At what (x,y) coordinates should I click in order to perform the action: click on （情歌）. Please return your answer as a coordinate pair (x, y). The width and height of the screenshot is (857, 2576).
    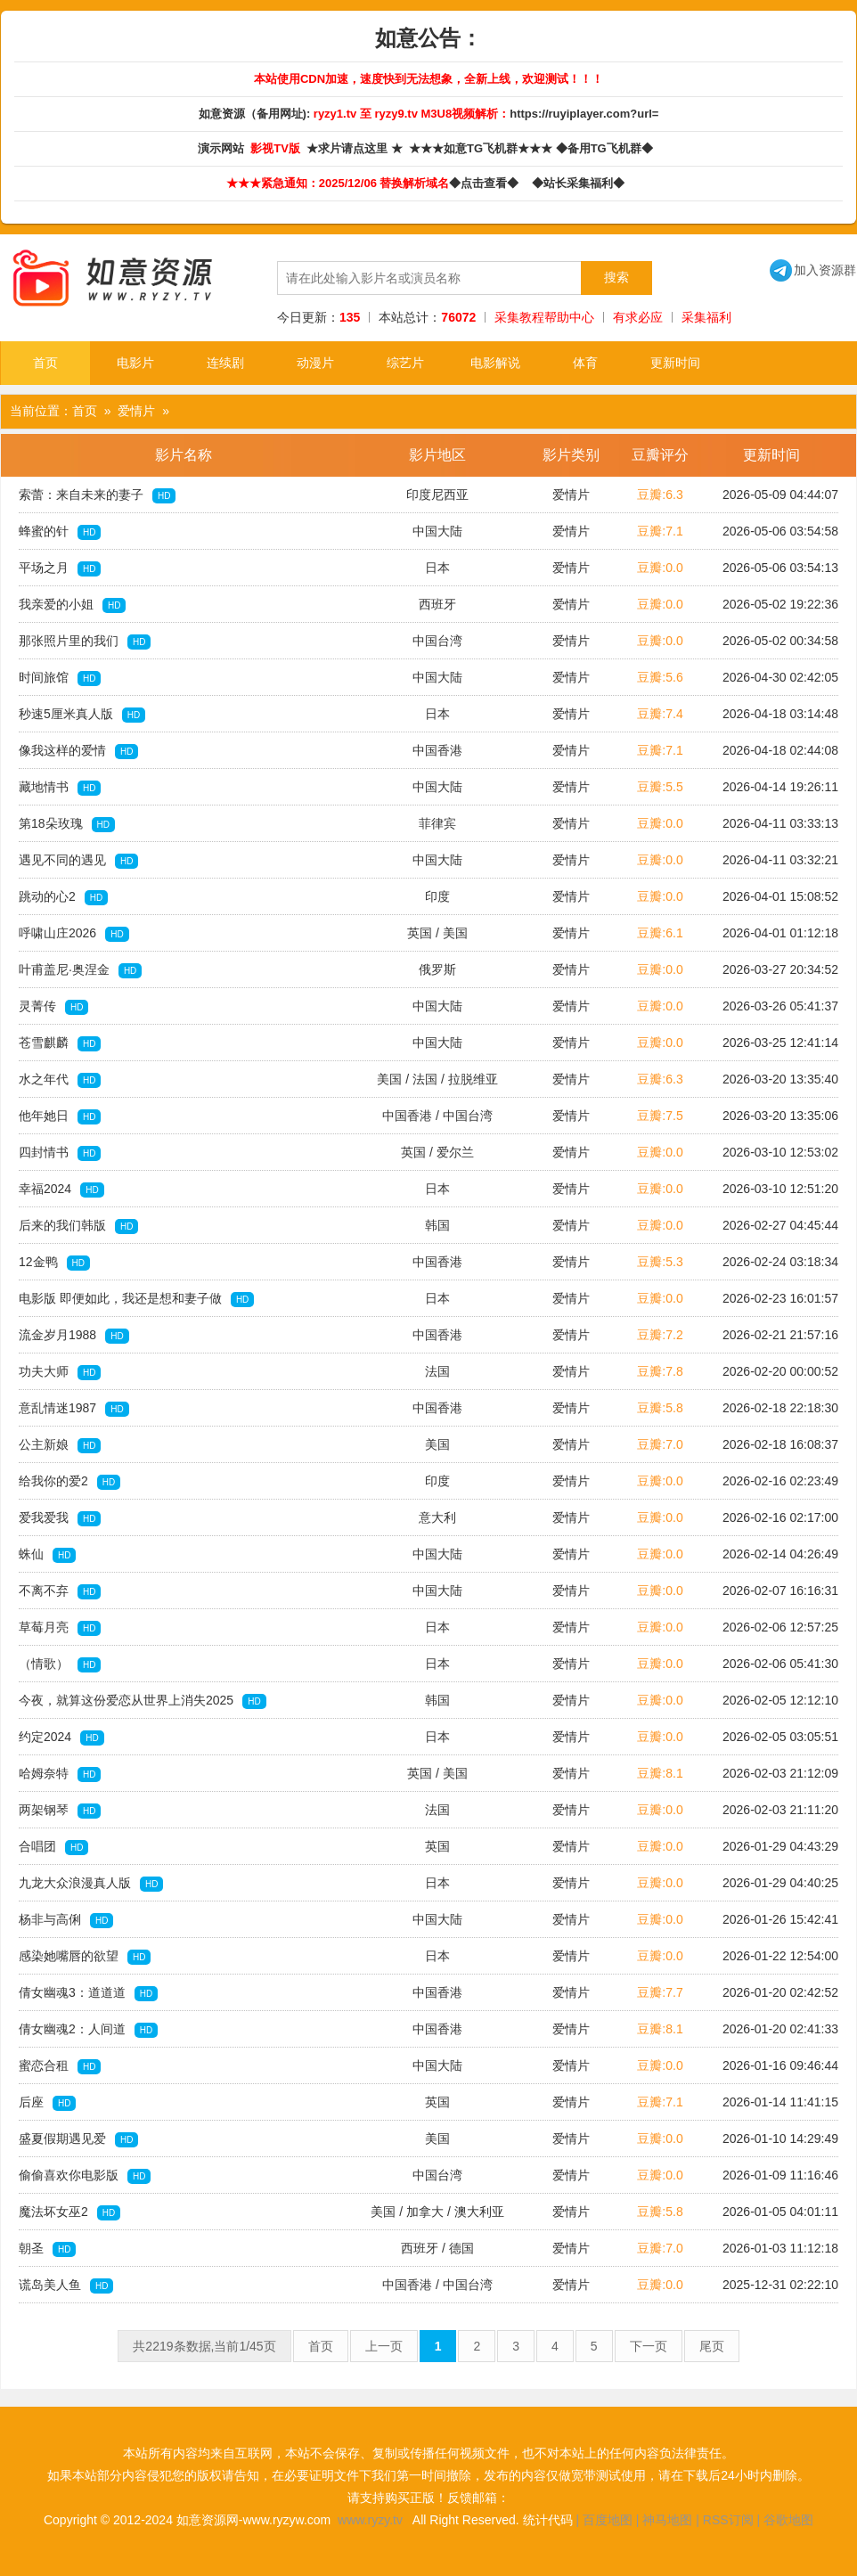
    Looking at the image, I should click on (60, 1664).